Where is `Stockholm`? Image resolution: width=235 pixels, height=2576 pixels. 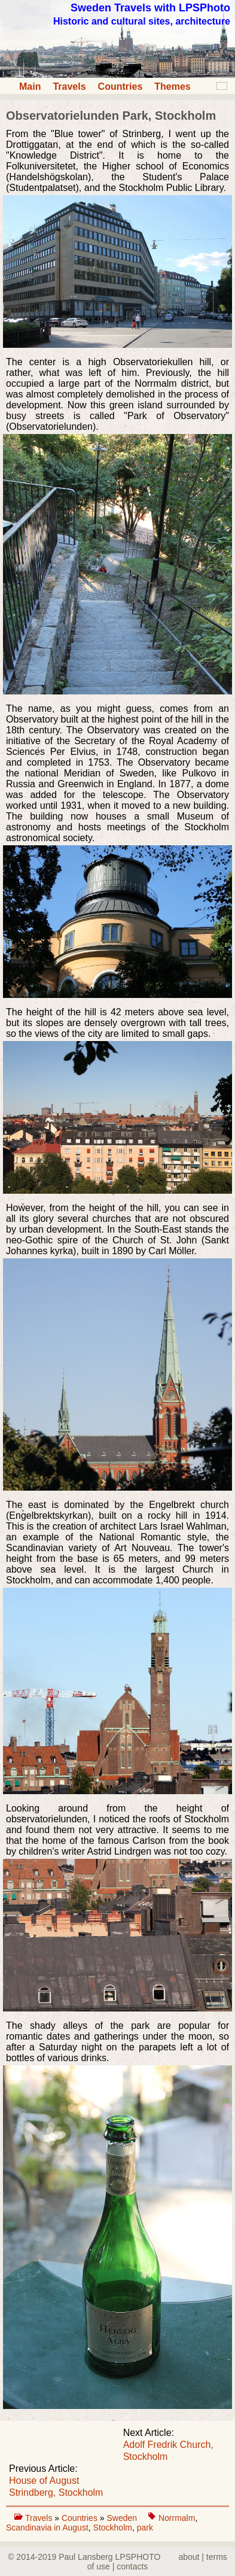 Stockholm is located at coordinates (112, 2527).